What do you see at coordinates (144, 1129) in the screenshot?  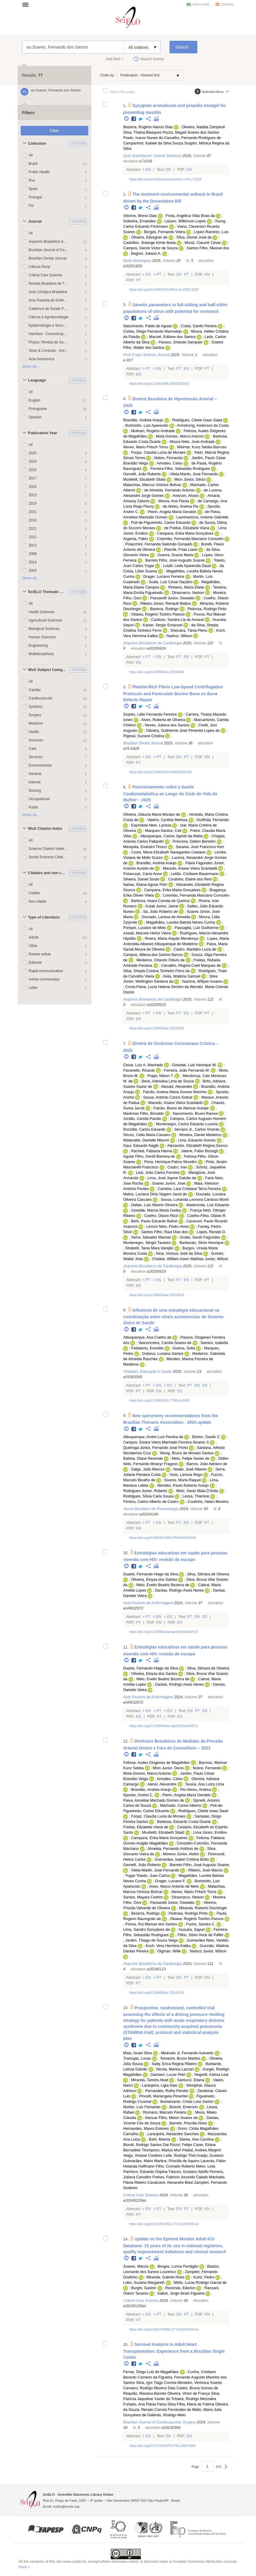 I see `Rochitte, Carlos Eduardo` at bounding box center [144, 1129].